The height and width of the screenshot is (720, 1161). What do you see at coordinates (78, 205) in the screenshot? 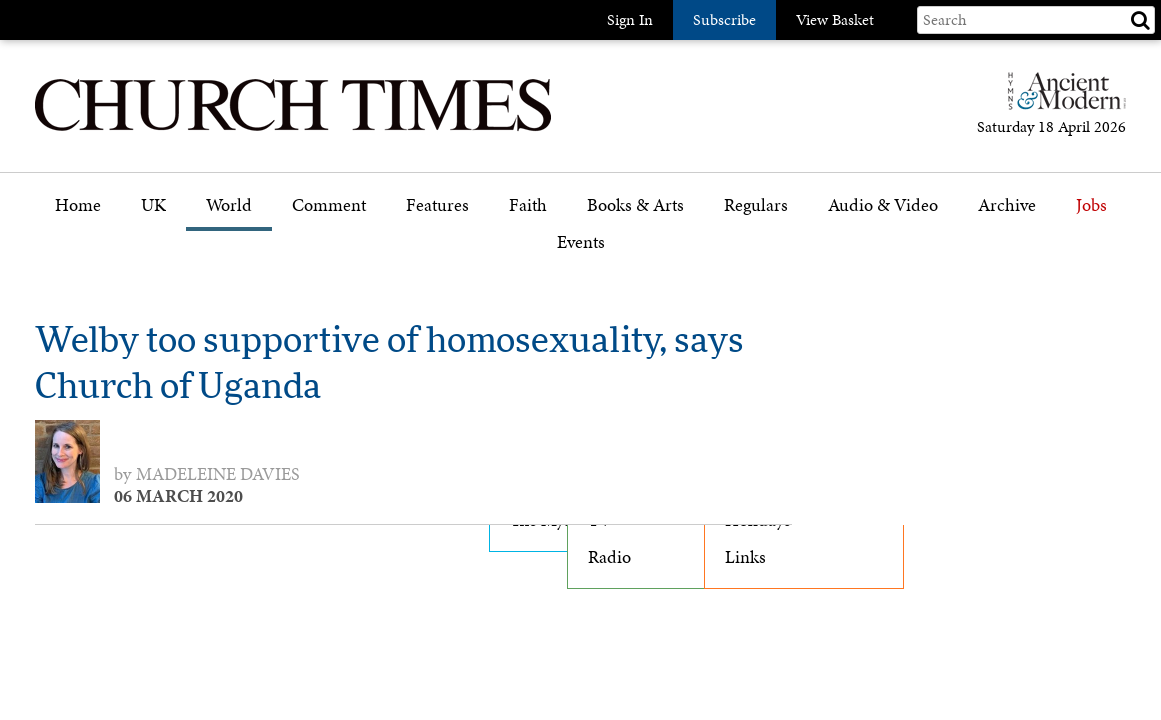
I see `Home` at bounding box center [78, 205].